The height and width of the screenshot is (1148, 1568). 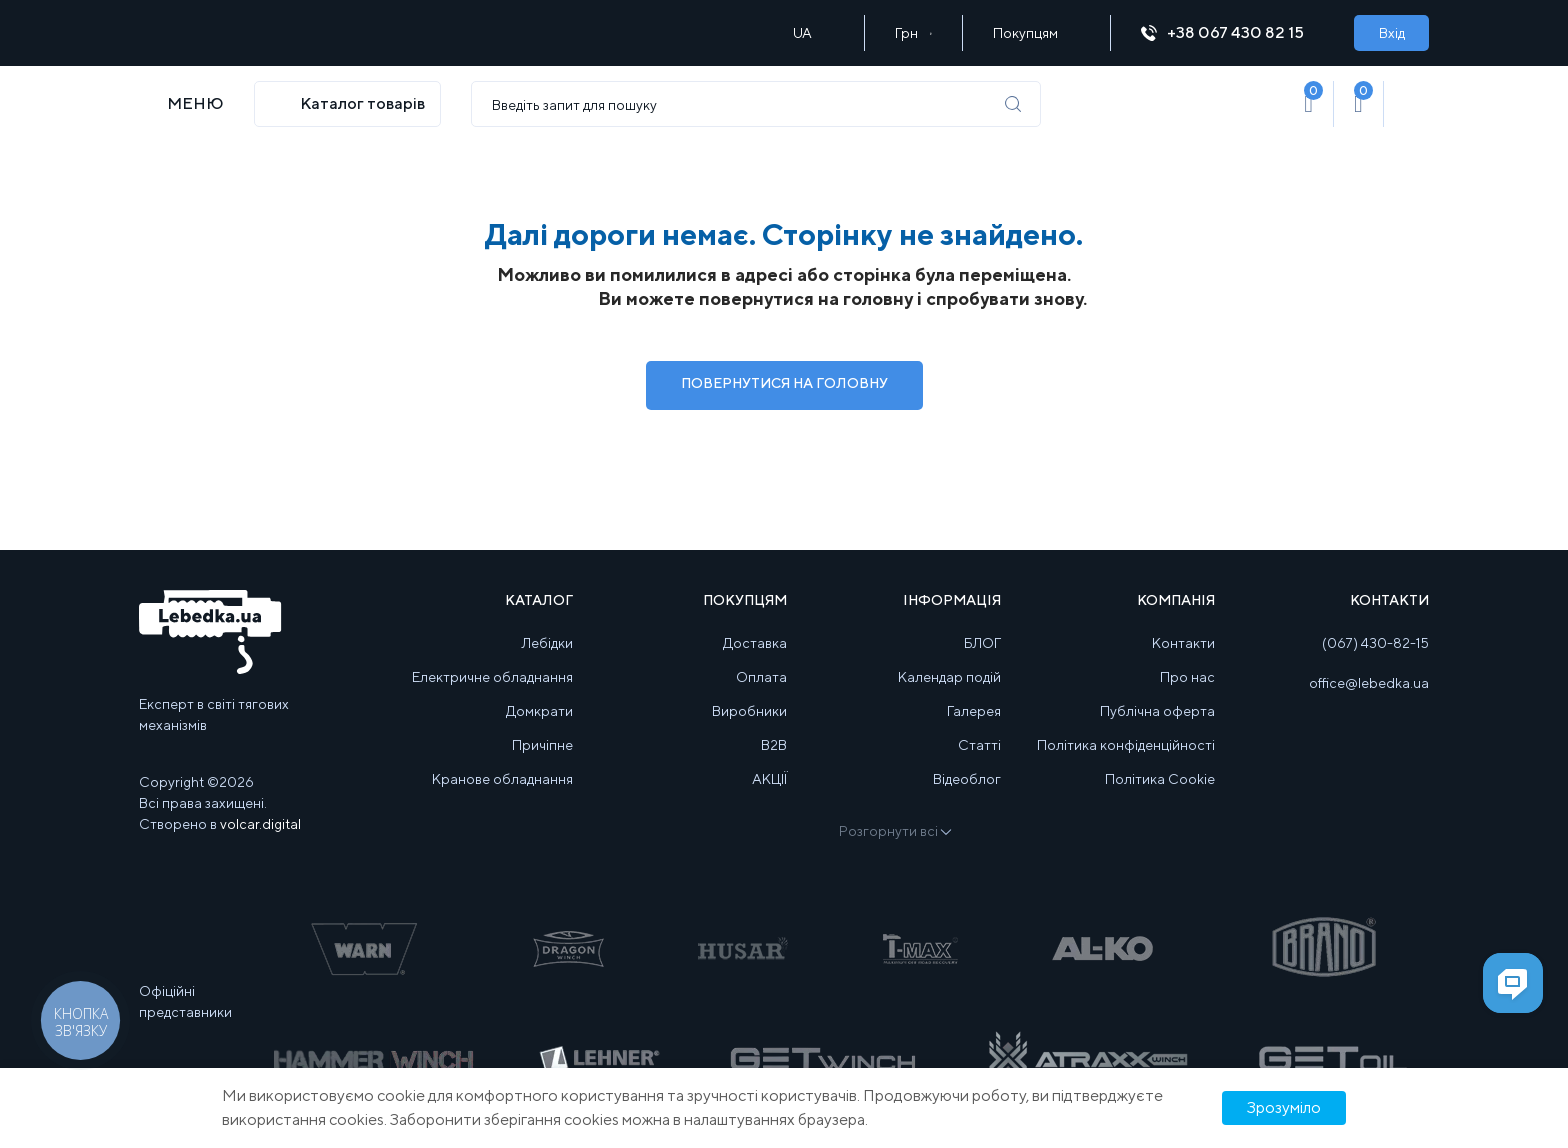 I want to click on Вхід, so click(x=1392, y=33).